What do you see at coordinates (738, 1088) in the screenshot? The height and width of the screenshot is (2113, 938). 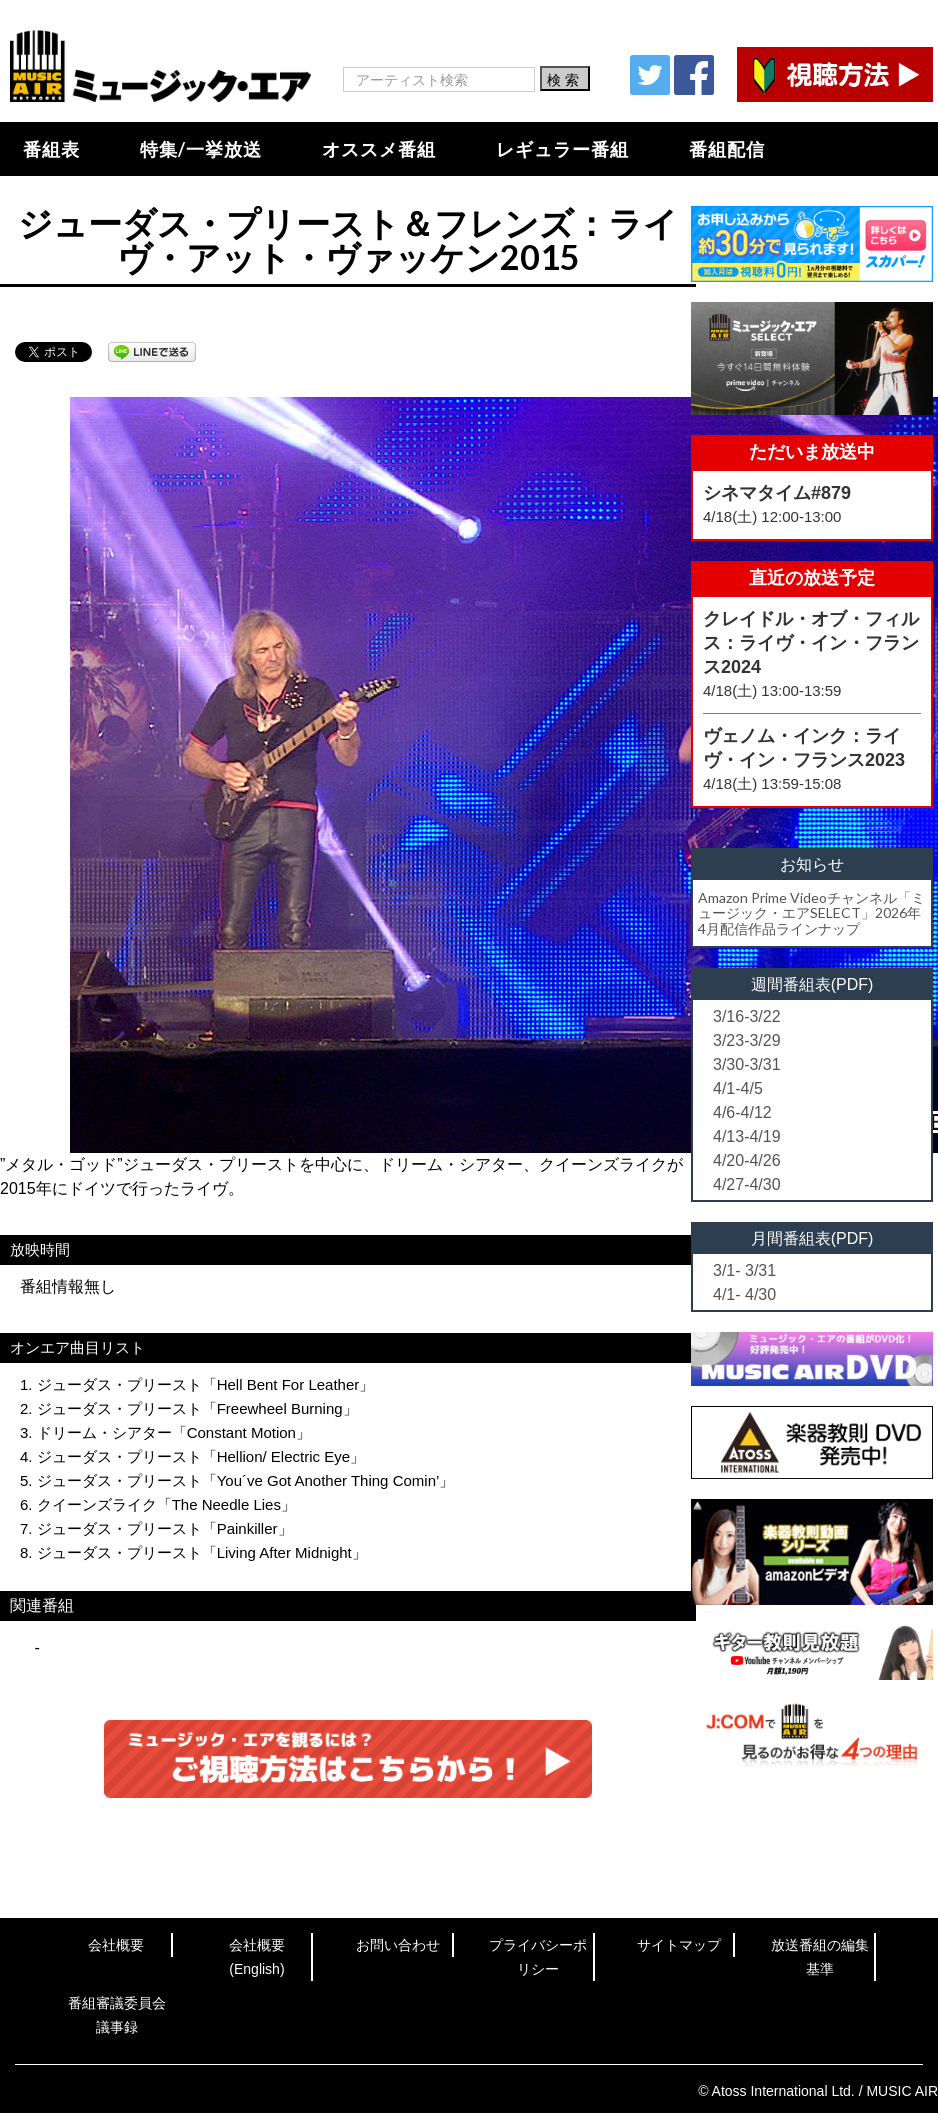 I see `4/1-4/5` at bounding box center [738, 1088].